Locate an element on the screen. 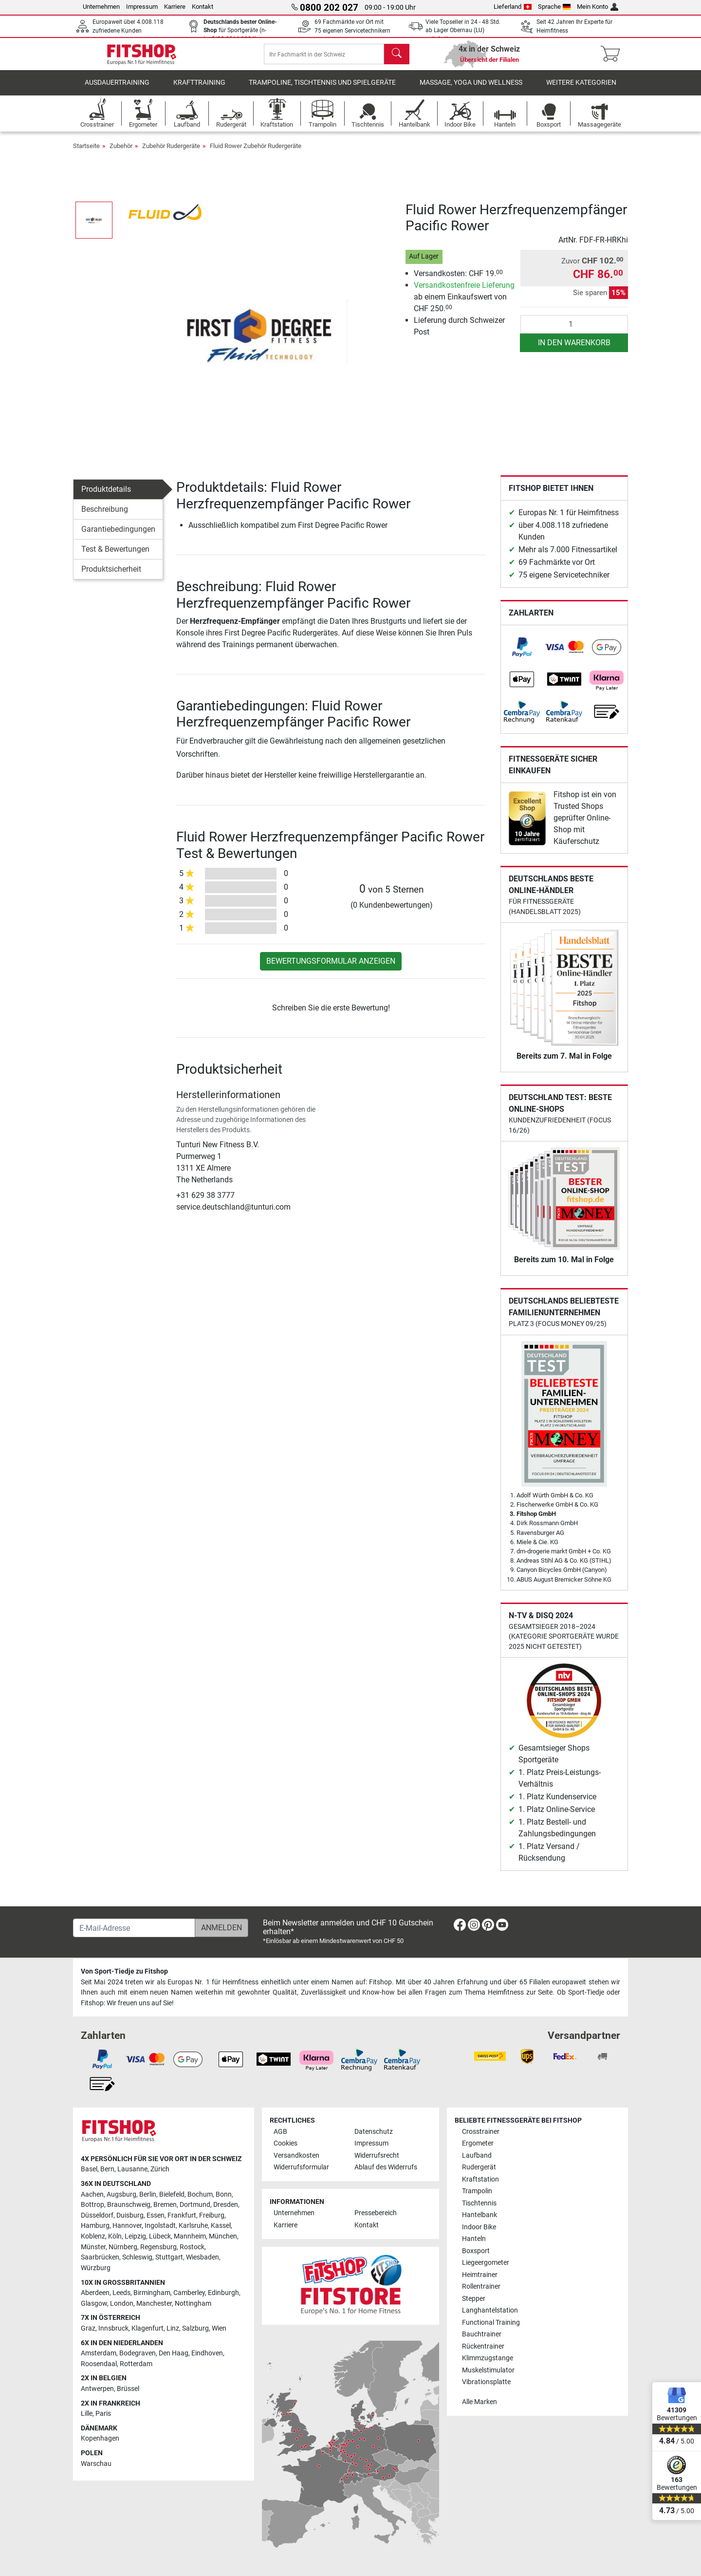 This screenshot has height=2576, width=701. Warschau [link] is located at coordinates (96, 2464).